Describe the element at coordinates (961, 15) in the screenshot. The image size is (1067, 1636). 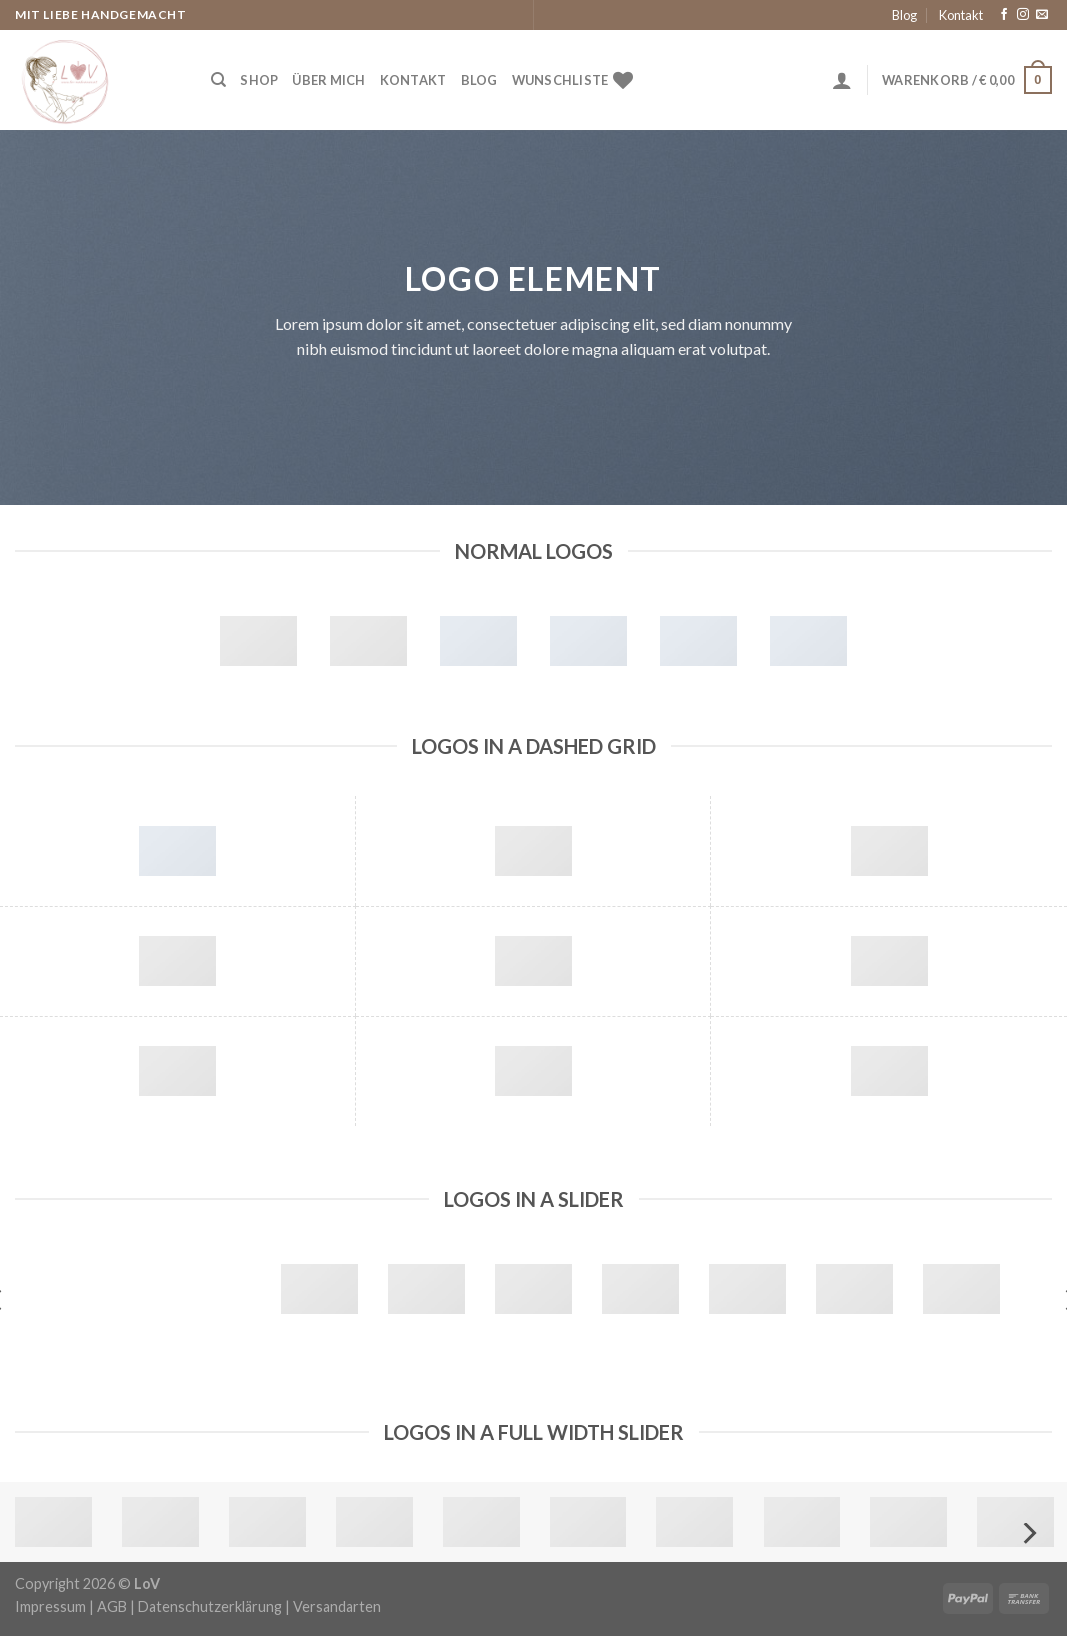
I see `Kontakt` at that location.